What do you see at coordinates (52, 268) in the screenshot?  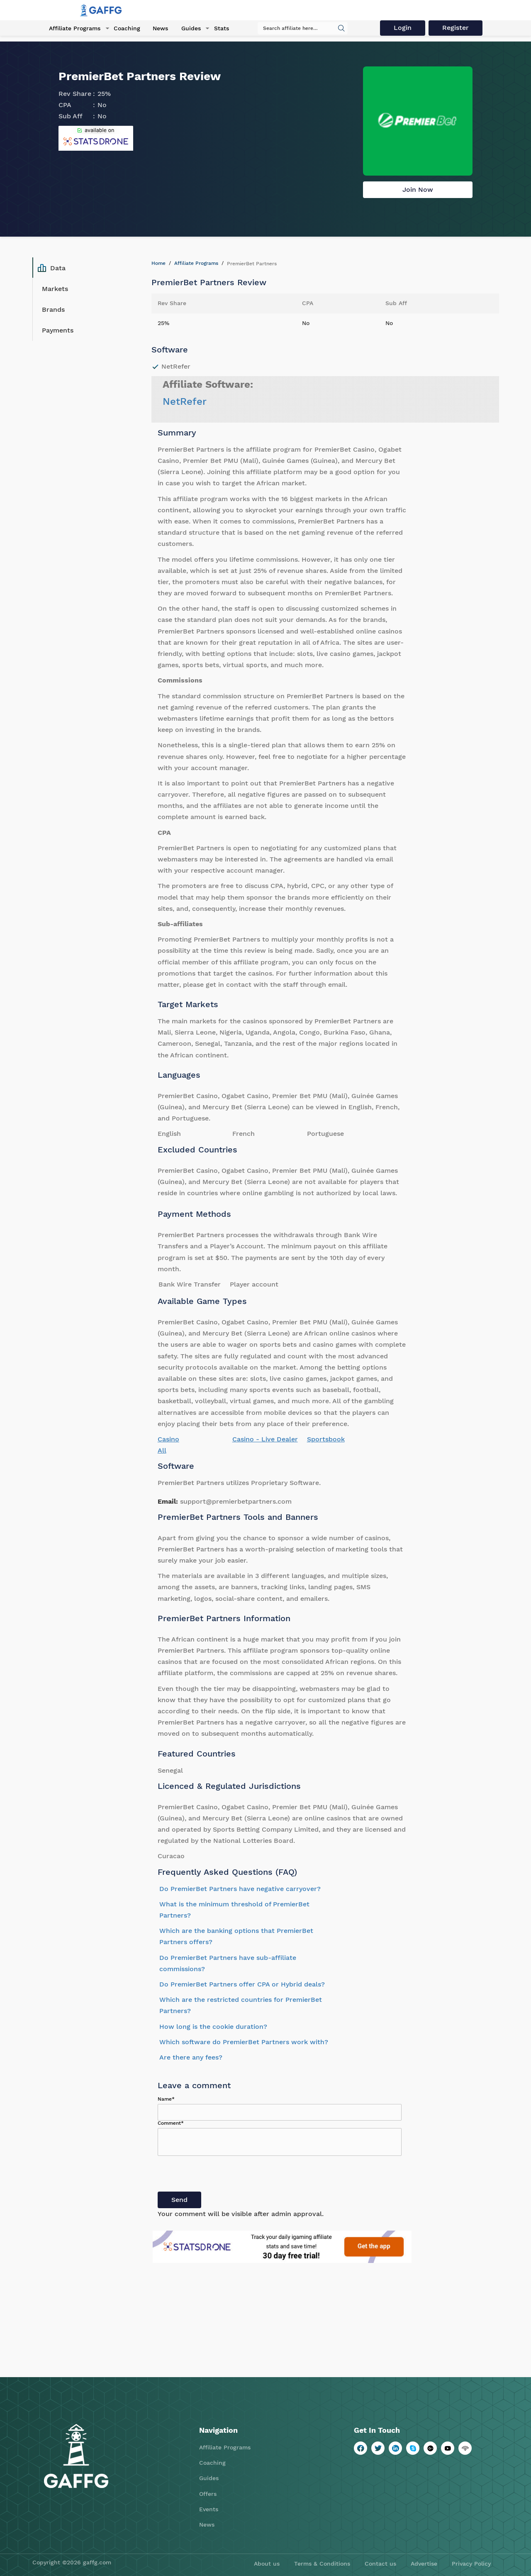 I see `Data` at bounding box center [52, 268].